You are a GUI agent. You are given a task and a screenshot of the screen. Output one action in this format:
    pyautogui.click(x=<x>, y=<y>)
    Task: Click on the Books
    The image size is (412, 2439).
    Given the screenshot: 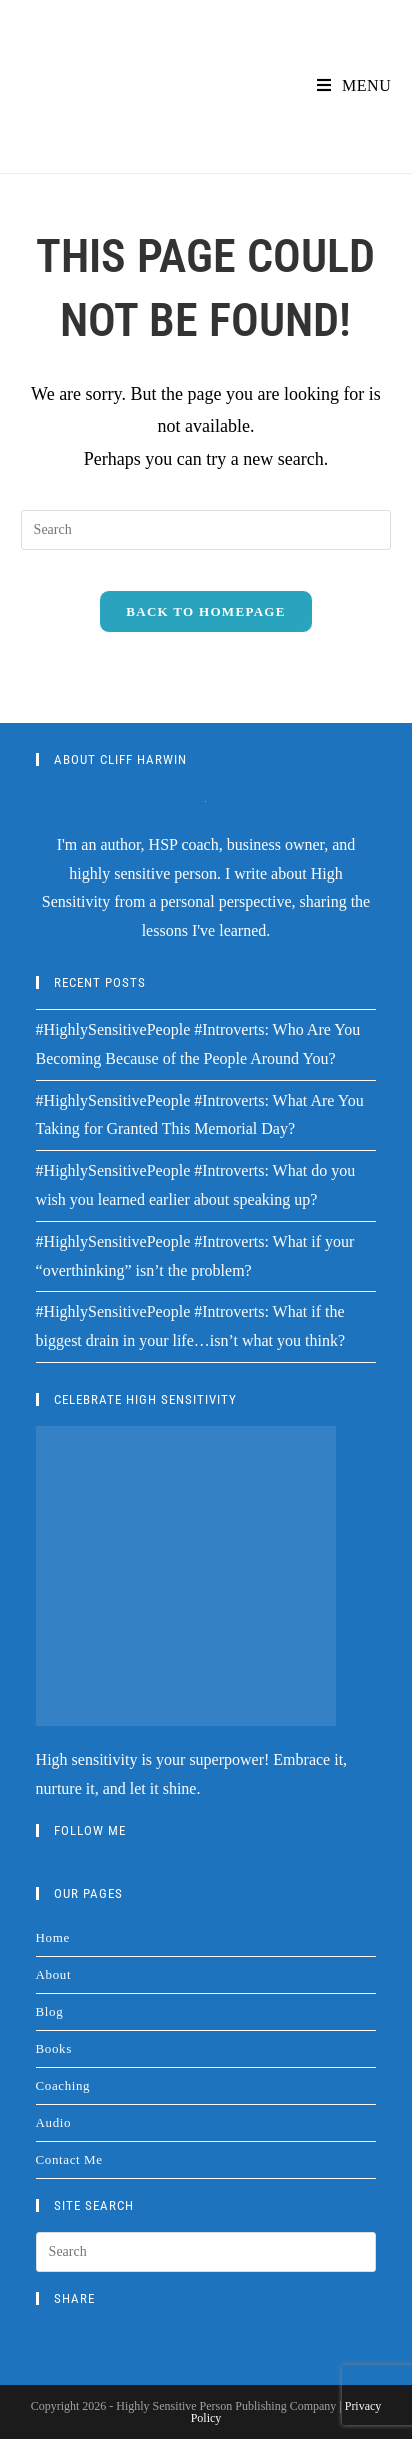 What is the action you would take?
    pyautogui.click(x=54, y=2048)
    